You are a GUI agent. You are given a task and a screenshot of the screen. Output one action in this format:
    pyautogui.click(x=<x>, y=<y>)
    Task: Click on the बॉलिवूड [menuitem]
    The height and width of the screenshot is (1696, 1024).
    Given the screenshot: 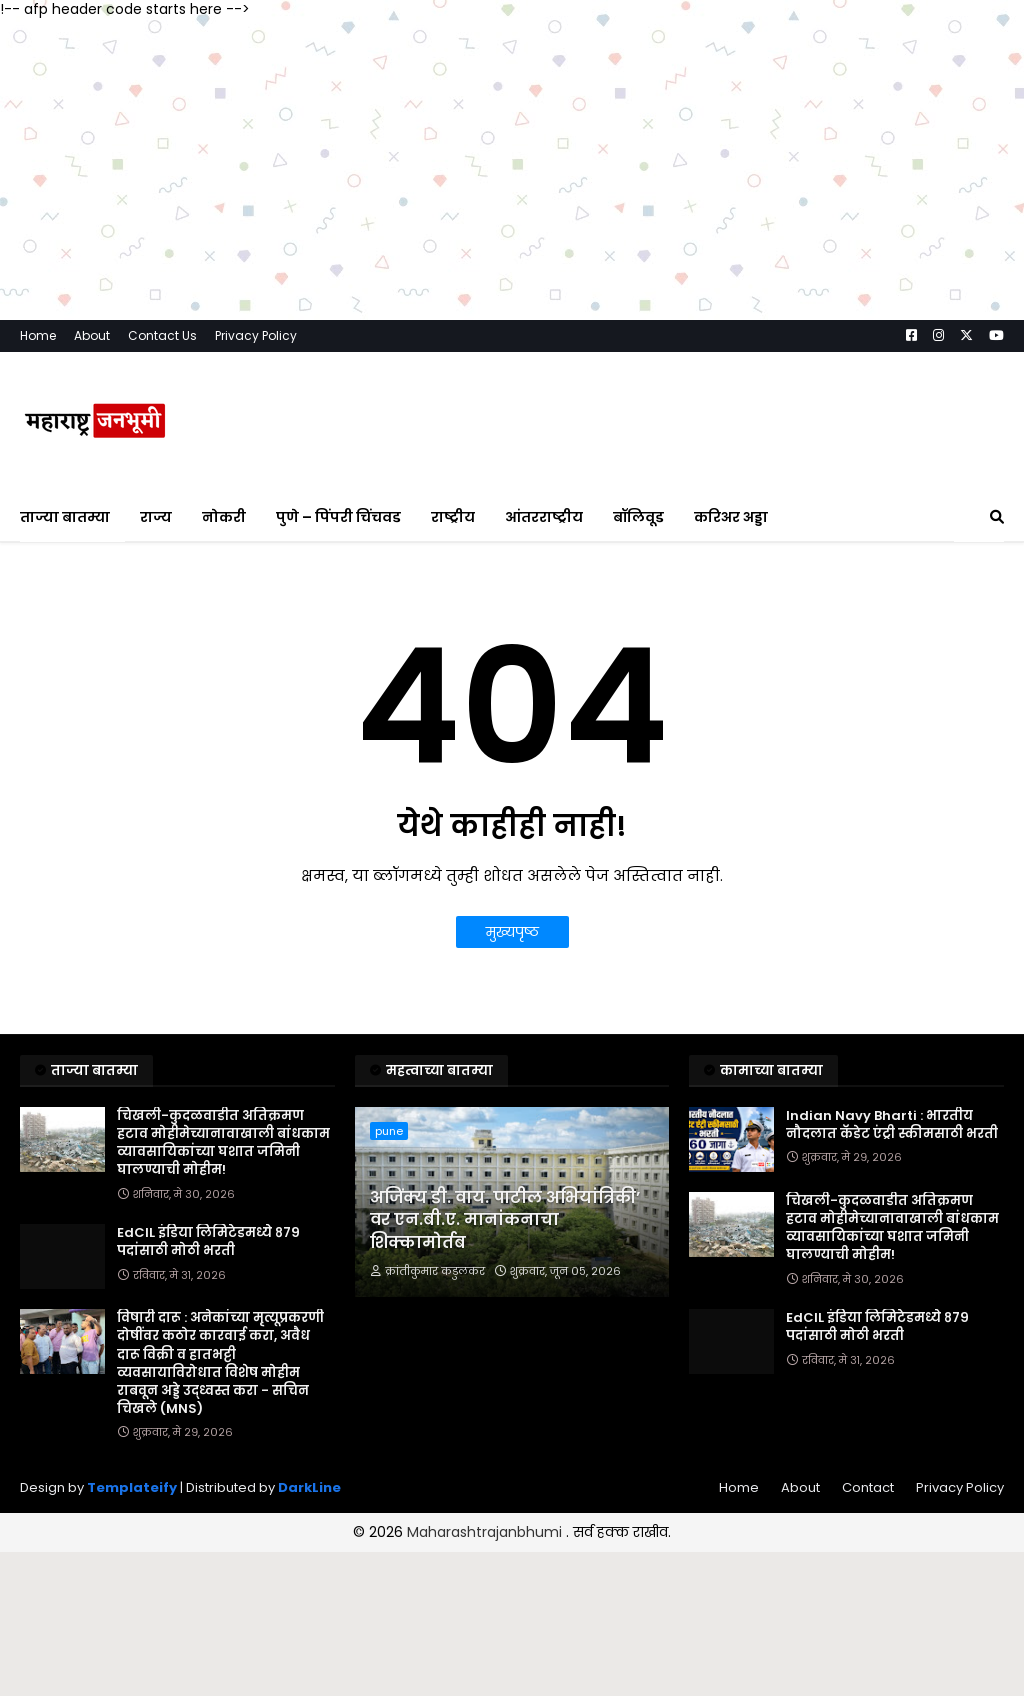 What is the action you would take?
    pyautogui.click(x=638, y=517)
    